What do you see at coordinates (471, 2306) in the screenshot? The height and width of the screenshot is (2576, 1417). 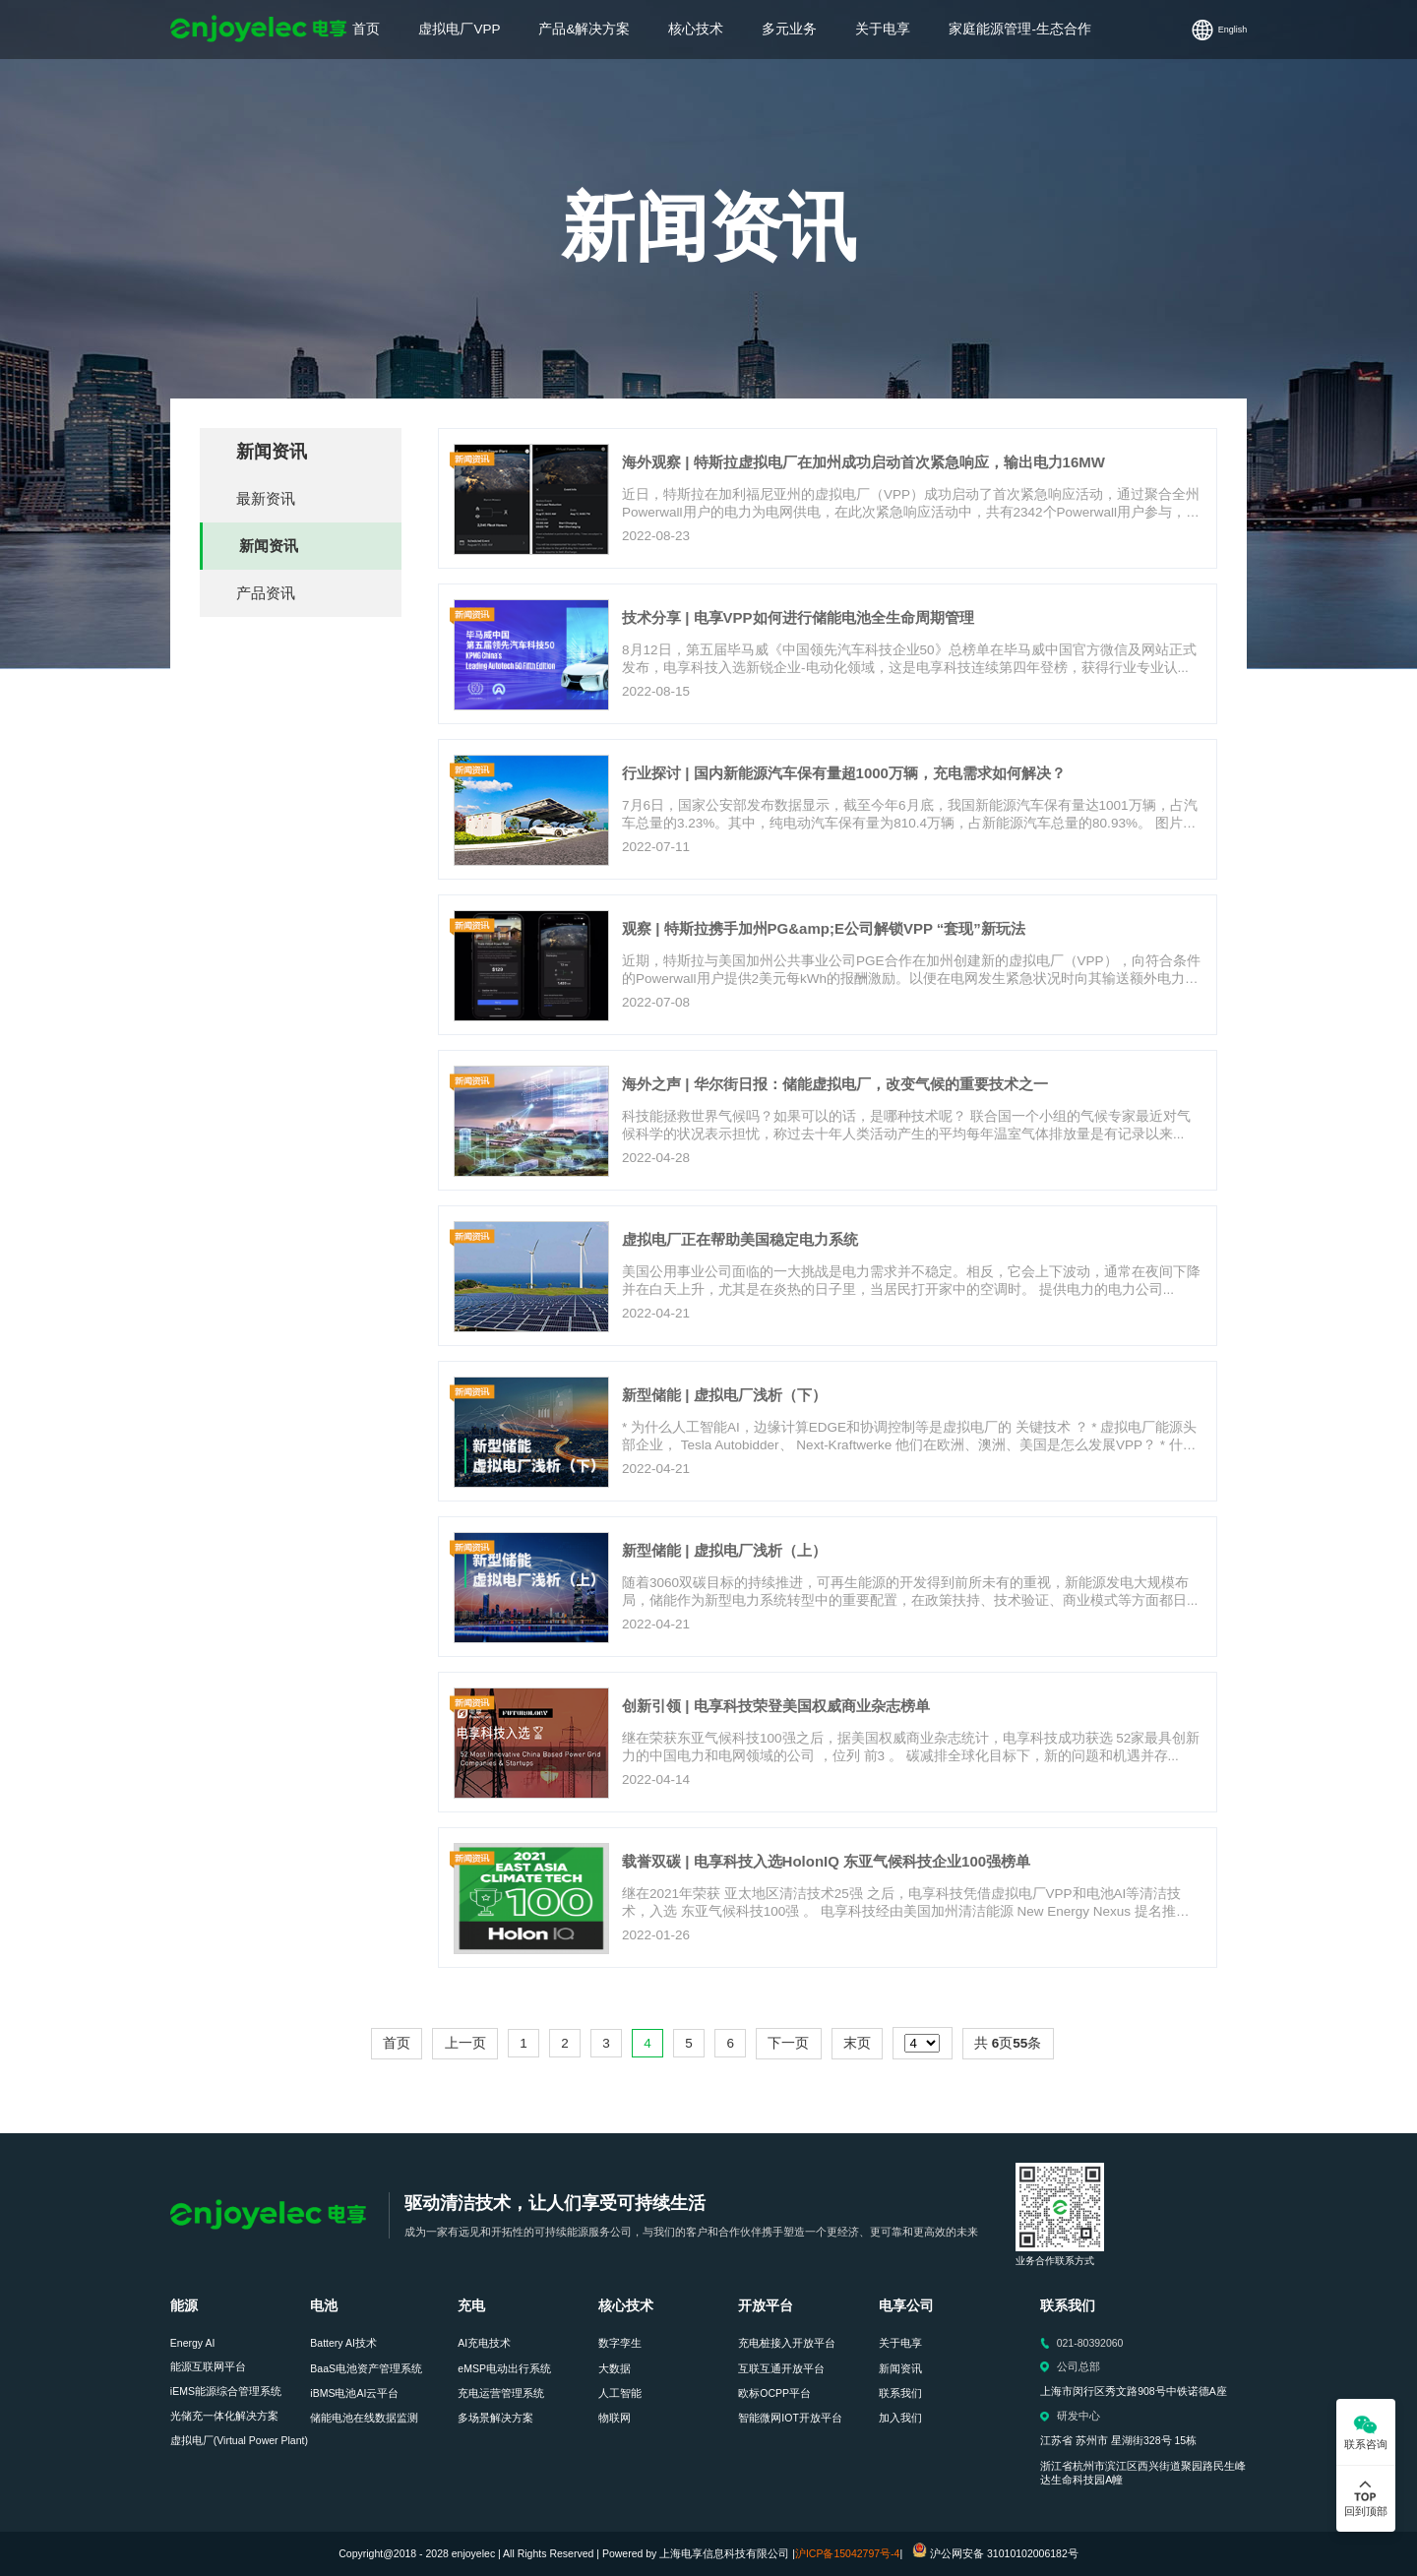 I see `充电` at bounding box center [471, 2306].